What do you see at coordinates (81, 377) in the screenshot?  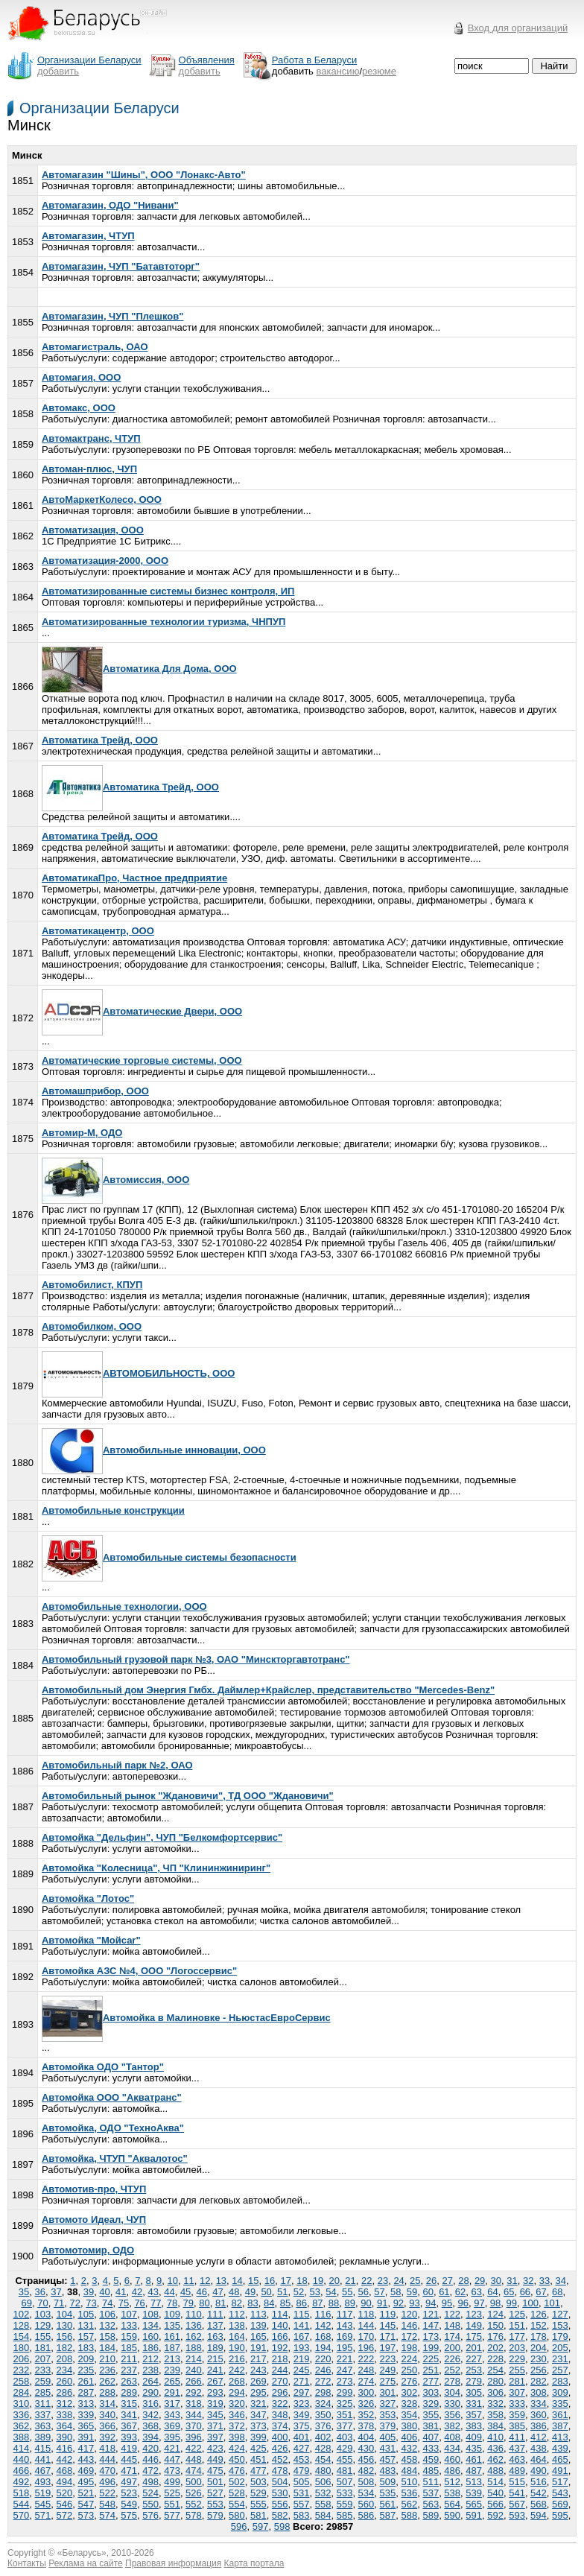 I see `Автомагия, ООО` at bounding box center [81, 377].